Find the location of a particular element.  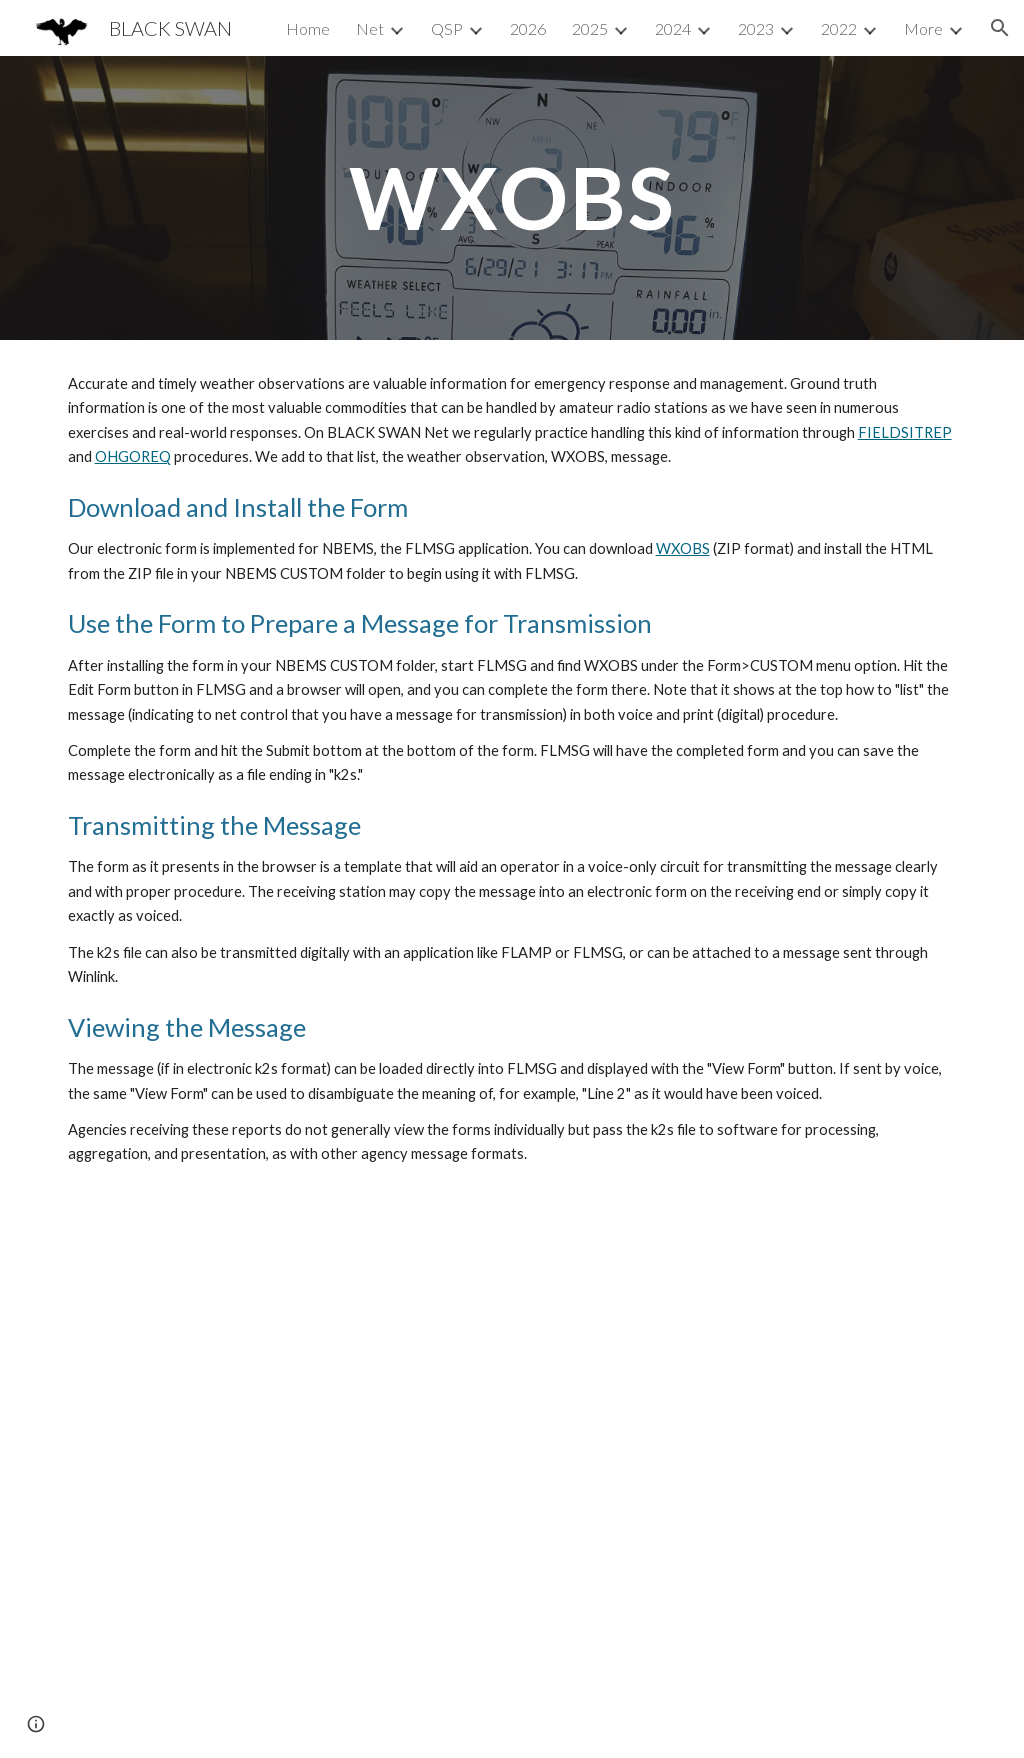

2022 [link] is located at coordinates (839, 28).